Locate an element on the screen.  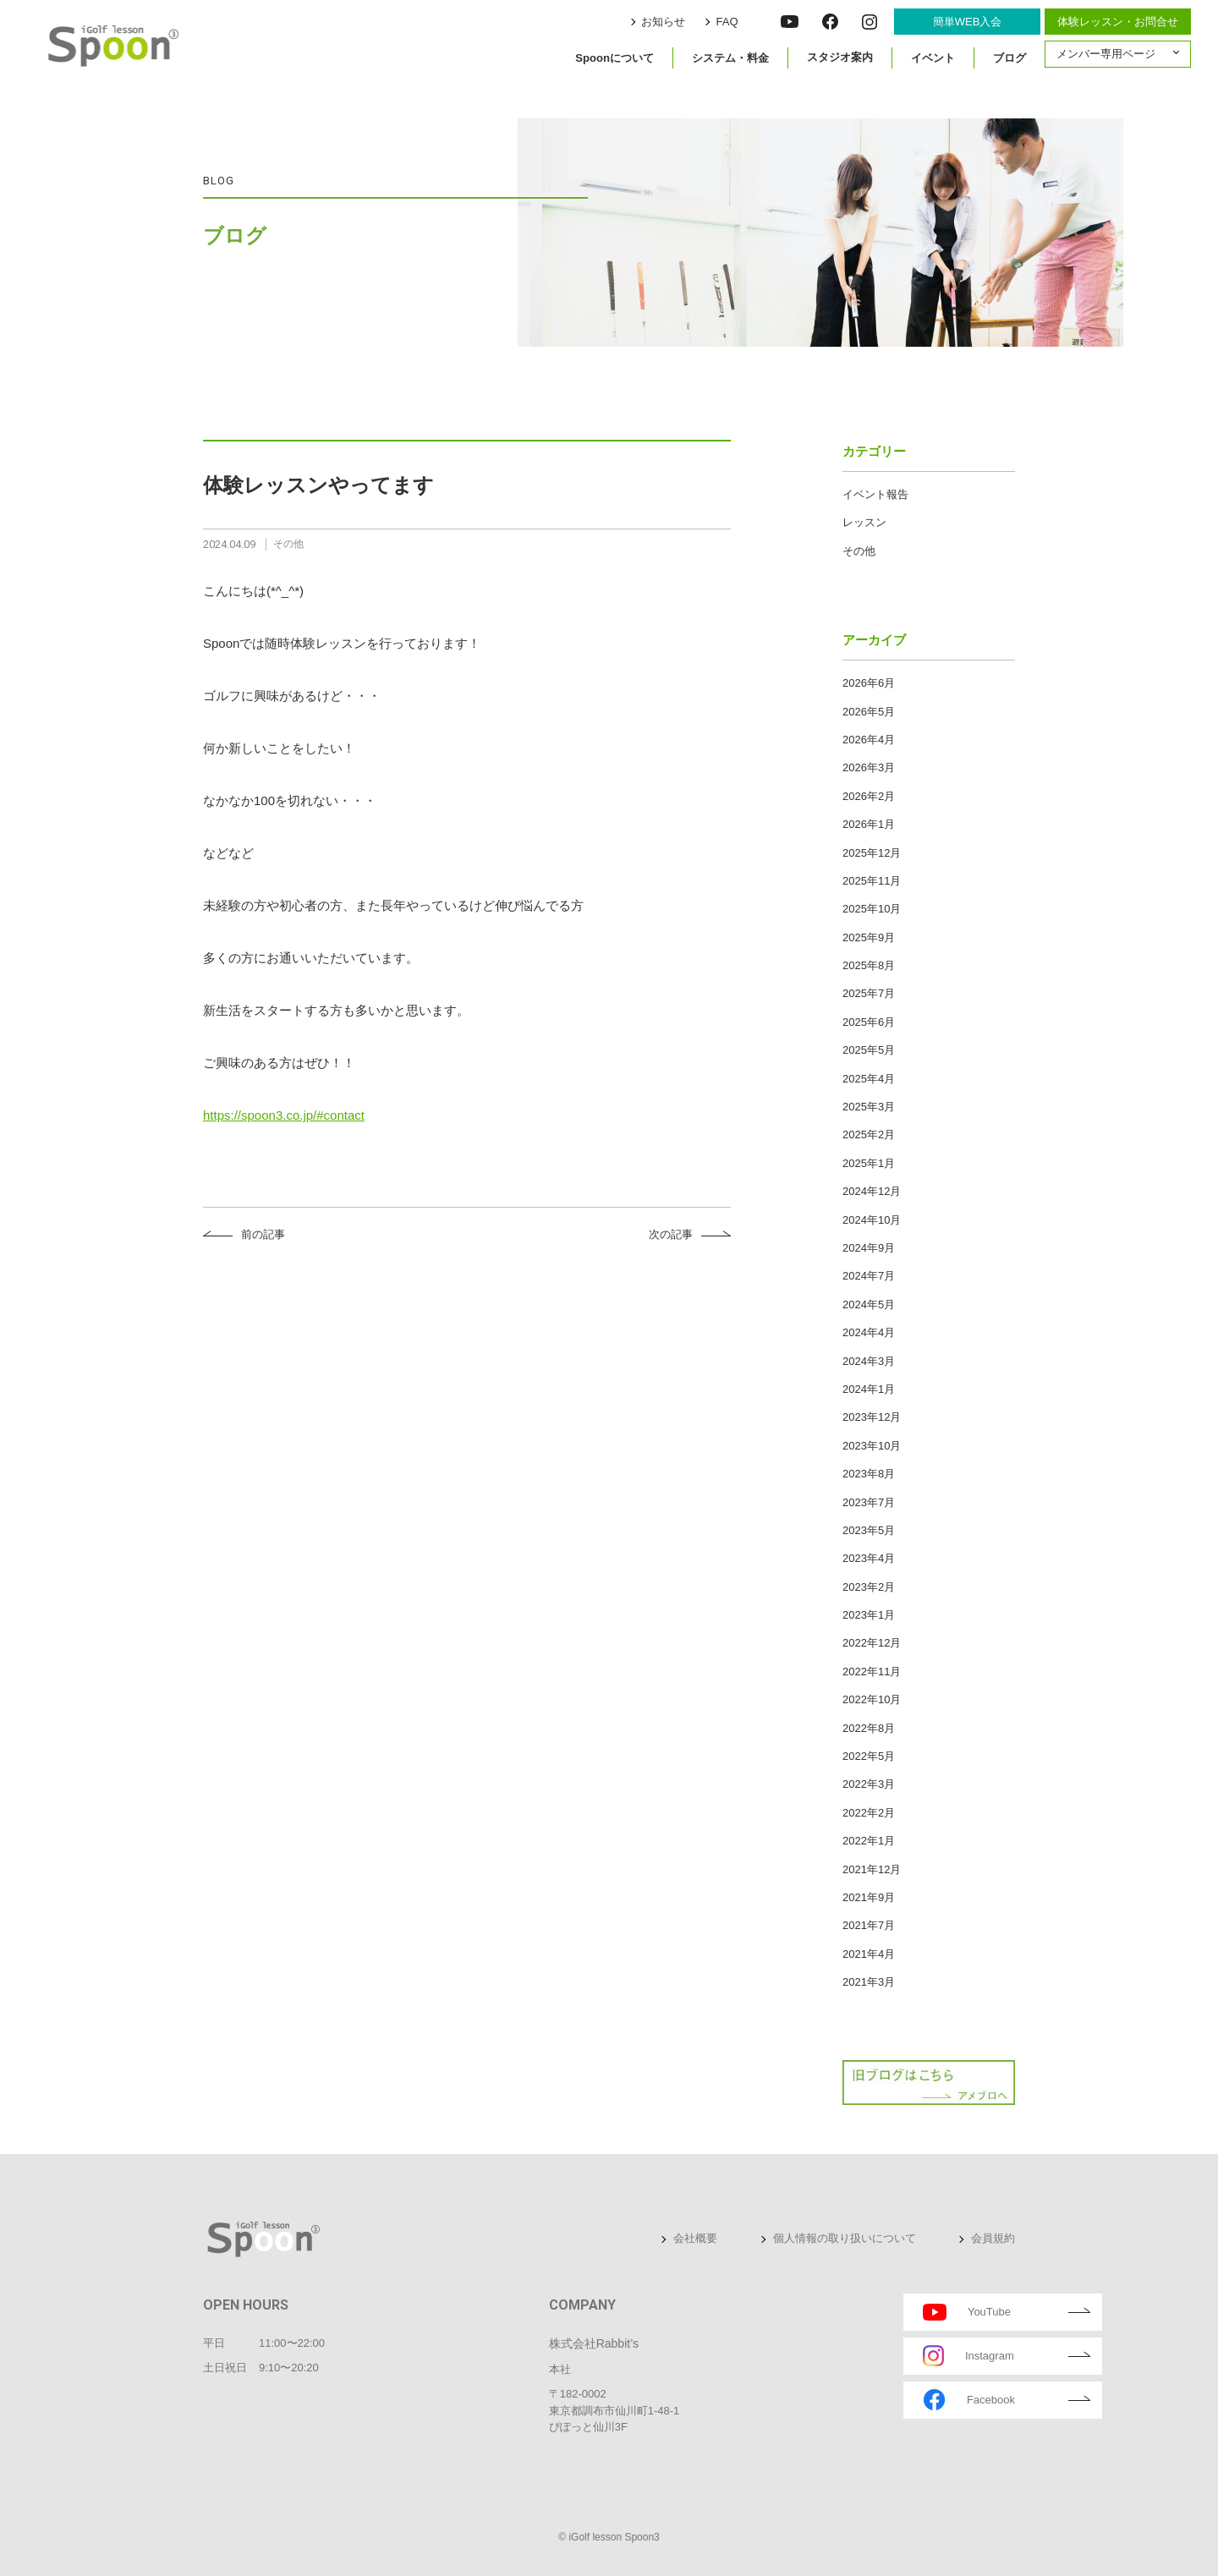
2021年9月 is located at coordinates (868, 1897).